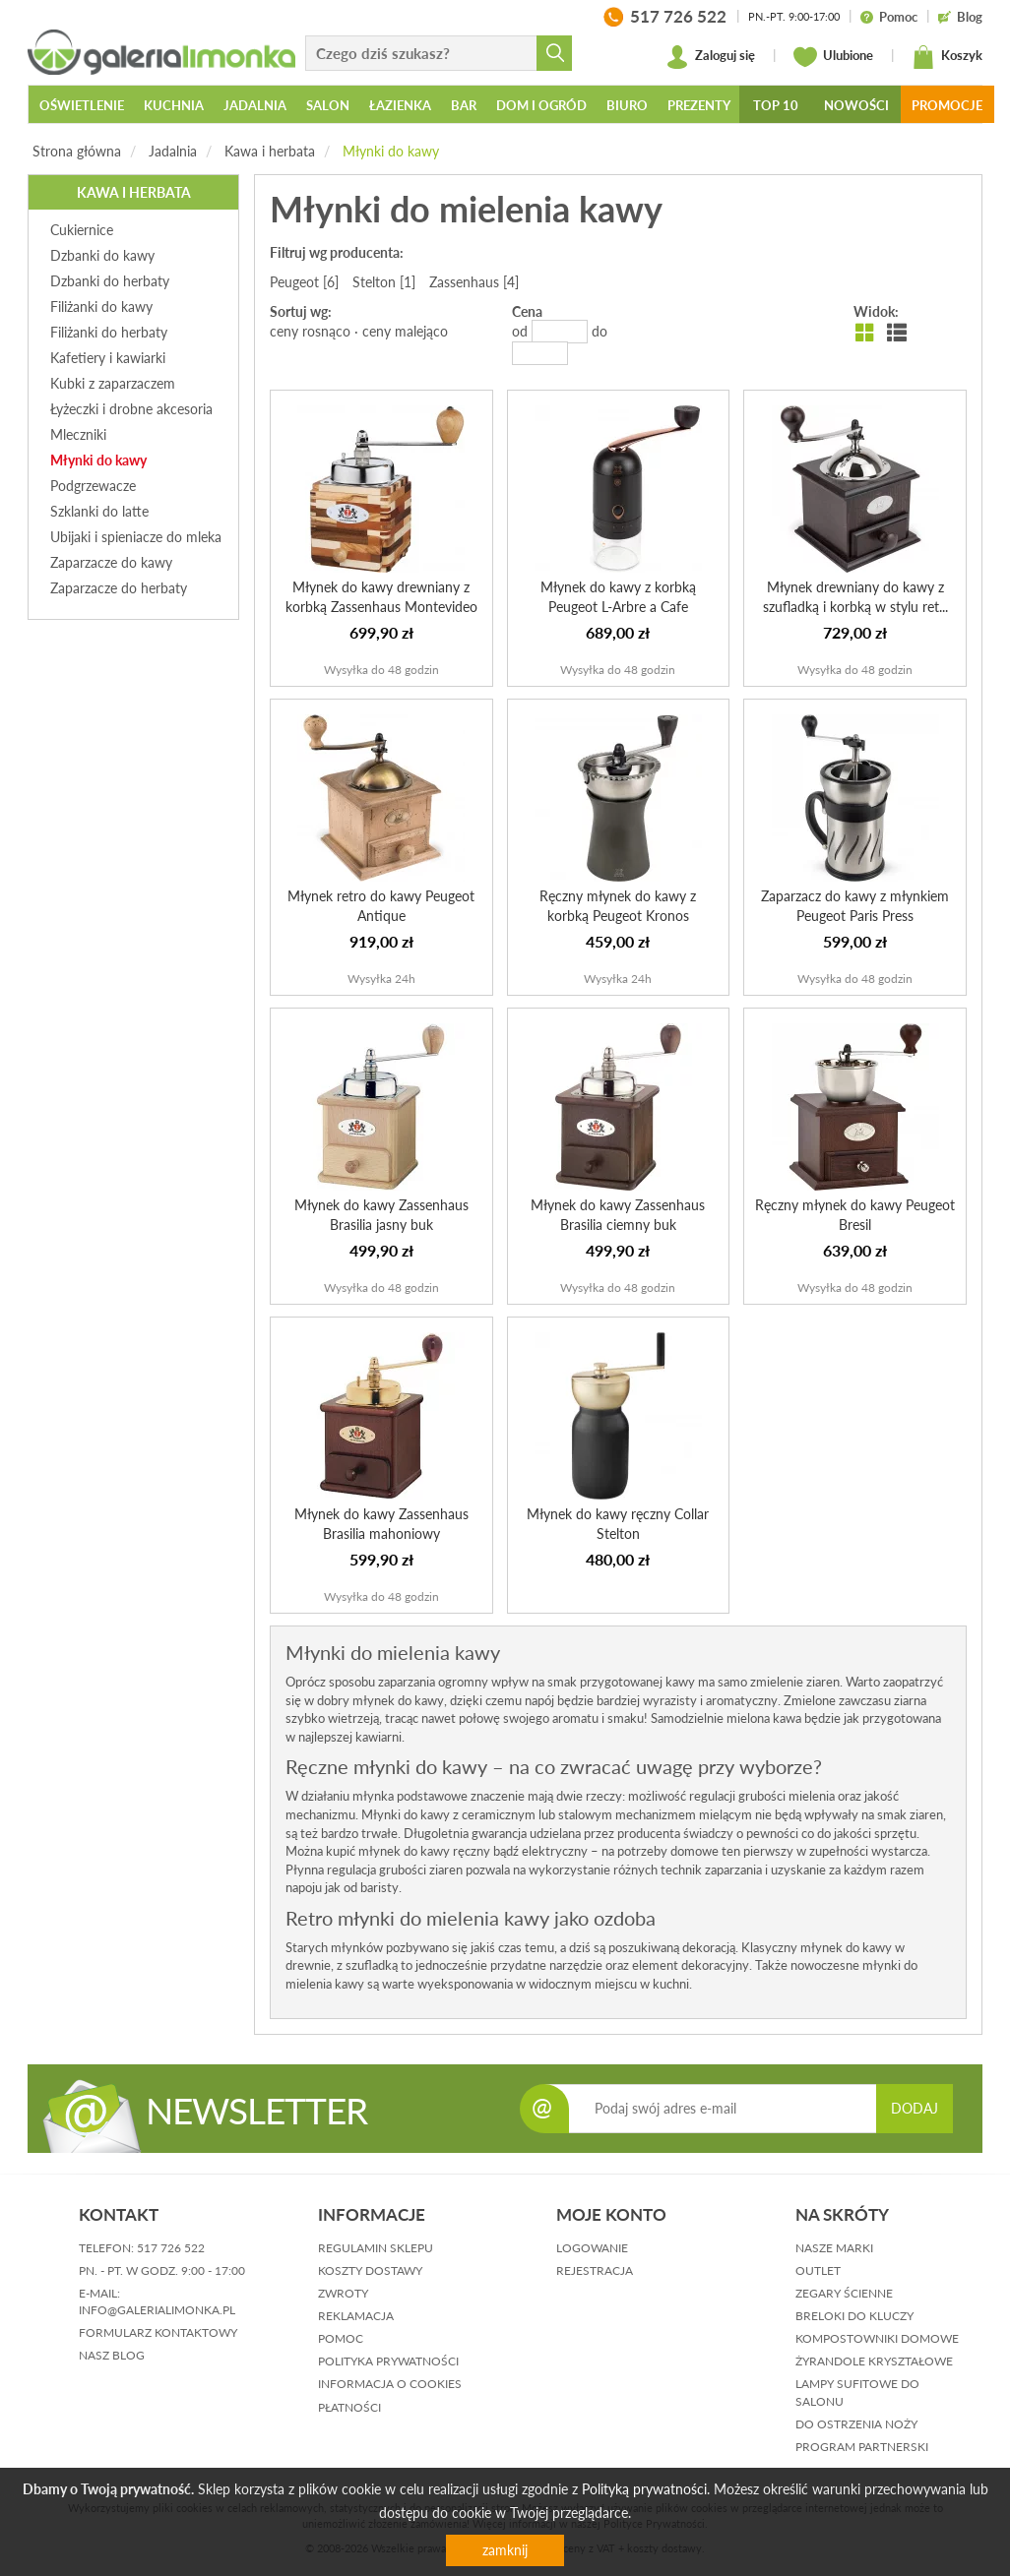 Image resolution: width=1010 pixels, height=2576 pixels. I want to click on Oświetlenie [button], so click(81, 105).